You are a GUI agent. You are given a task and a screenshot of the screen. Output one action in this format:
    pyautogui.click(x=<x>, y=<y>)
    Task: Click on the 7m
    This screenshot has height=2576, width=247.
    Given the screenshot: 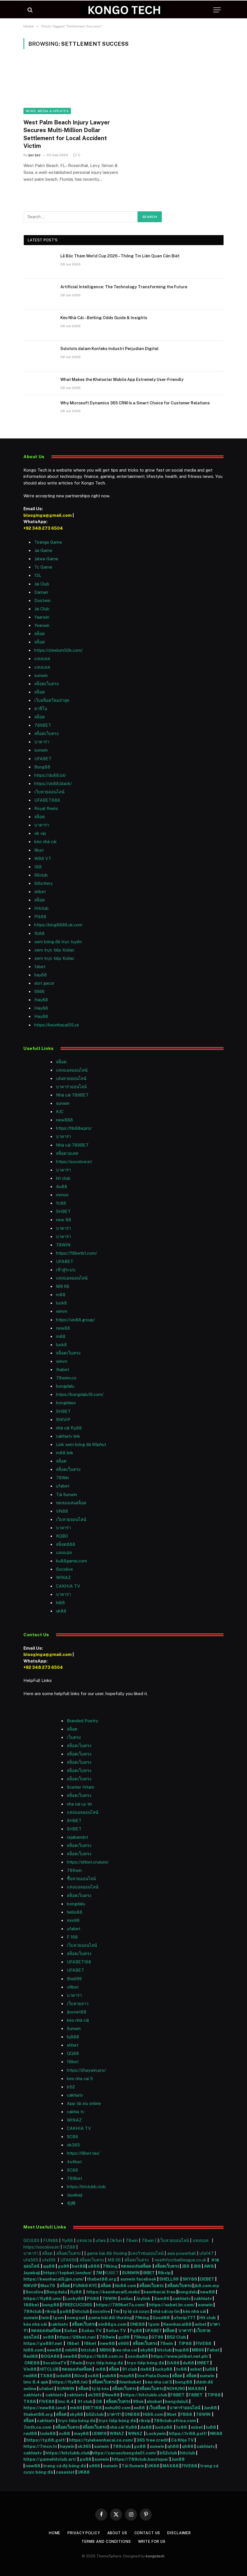 What is the action you would take?
    pyautogui.click(x=116, y=2311)
    